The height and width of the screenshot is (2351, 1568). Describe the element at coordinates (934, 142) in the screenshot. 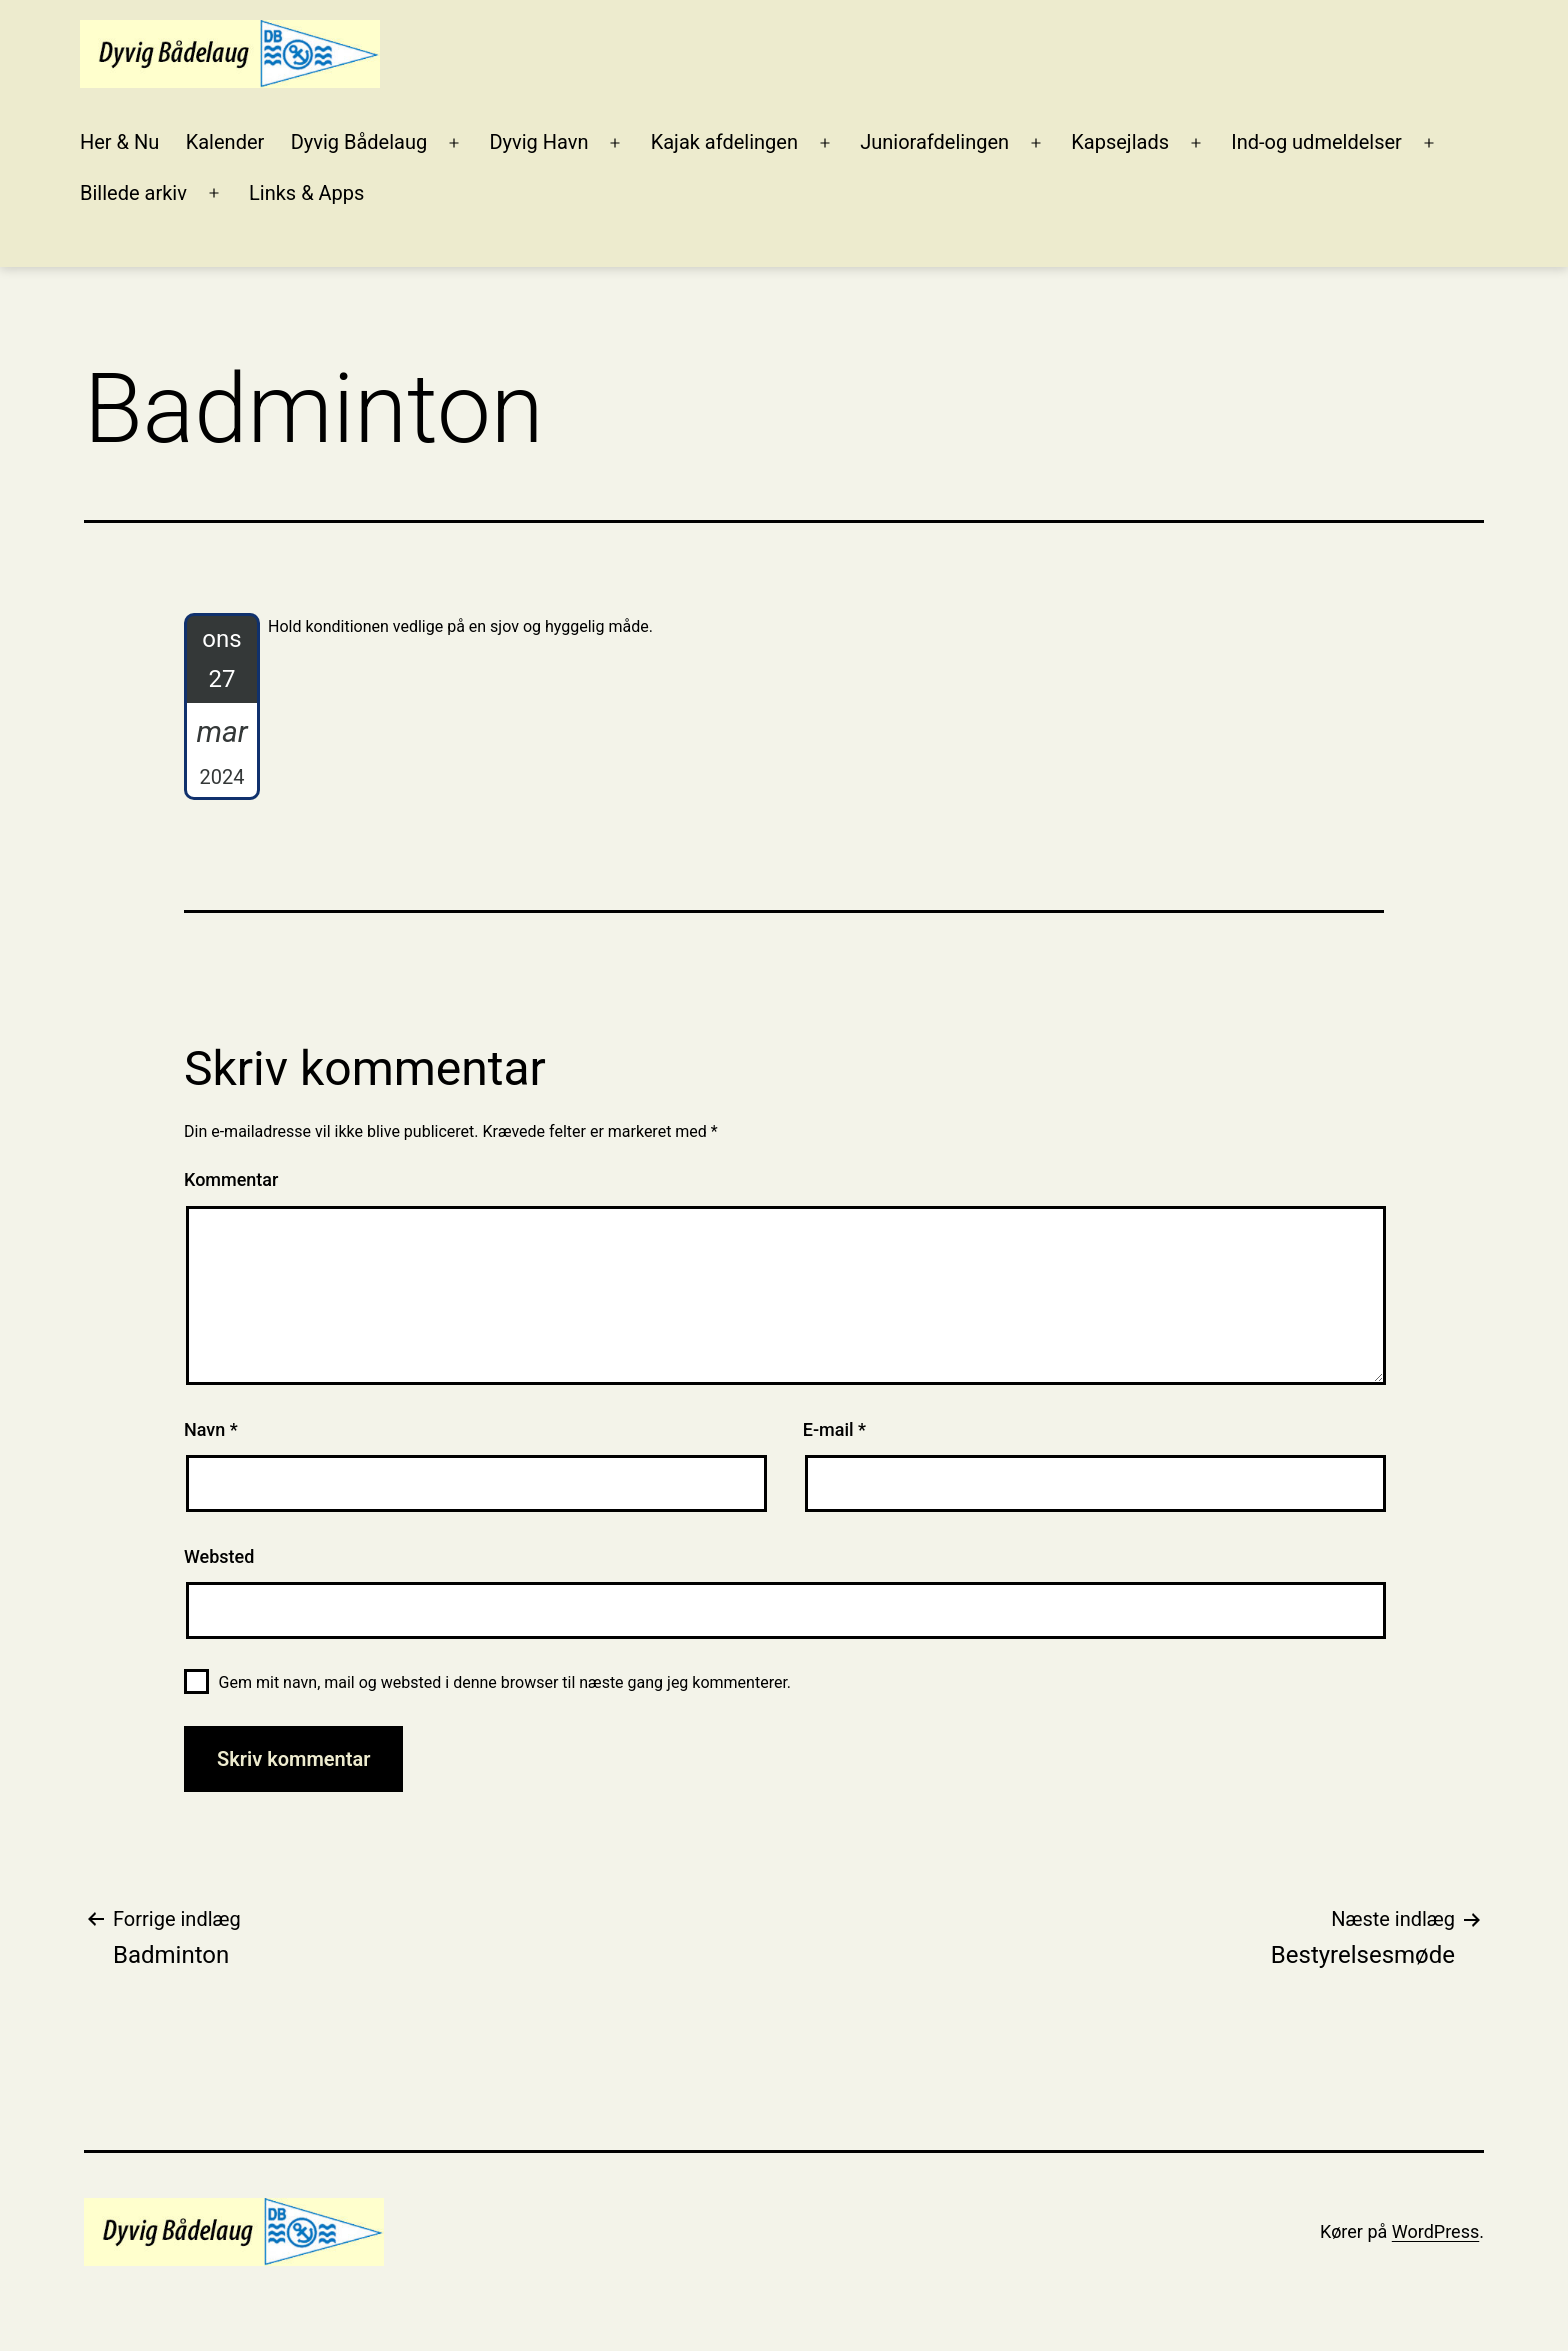

I see `Juniorafdelingen` at that location.